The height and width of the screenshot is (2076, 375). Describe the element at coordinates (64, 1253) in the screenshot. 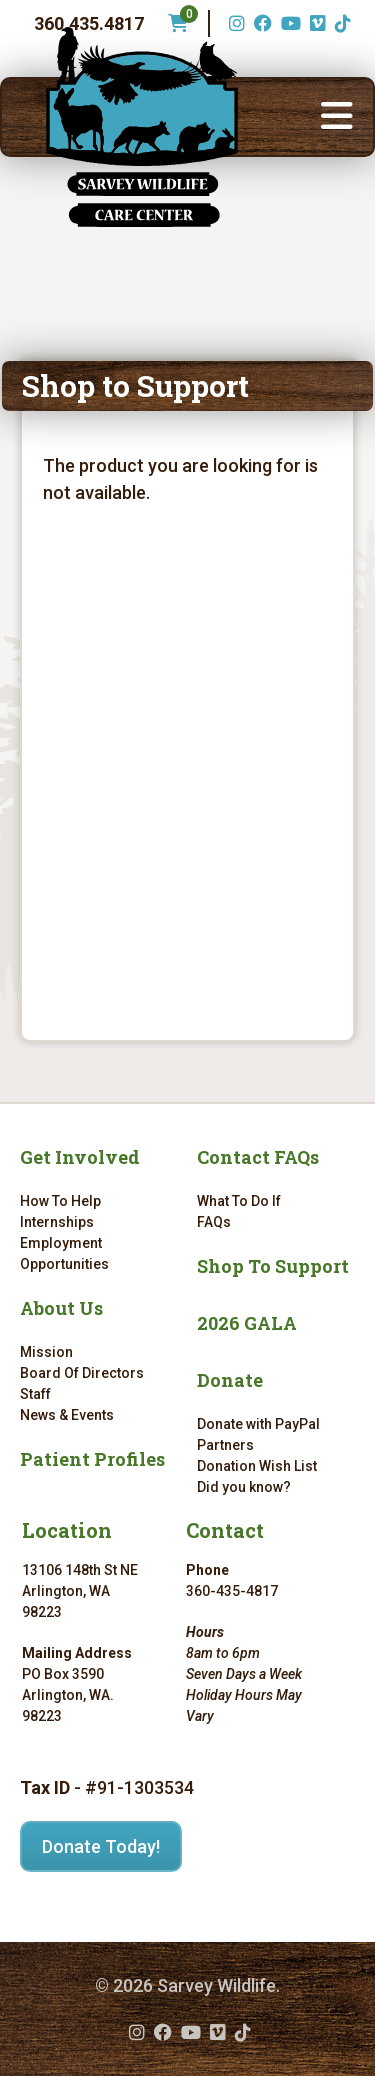

I see `Employment Opportunities` at that location.